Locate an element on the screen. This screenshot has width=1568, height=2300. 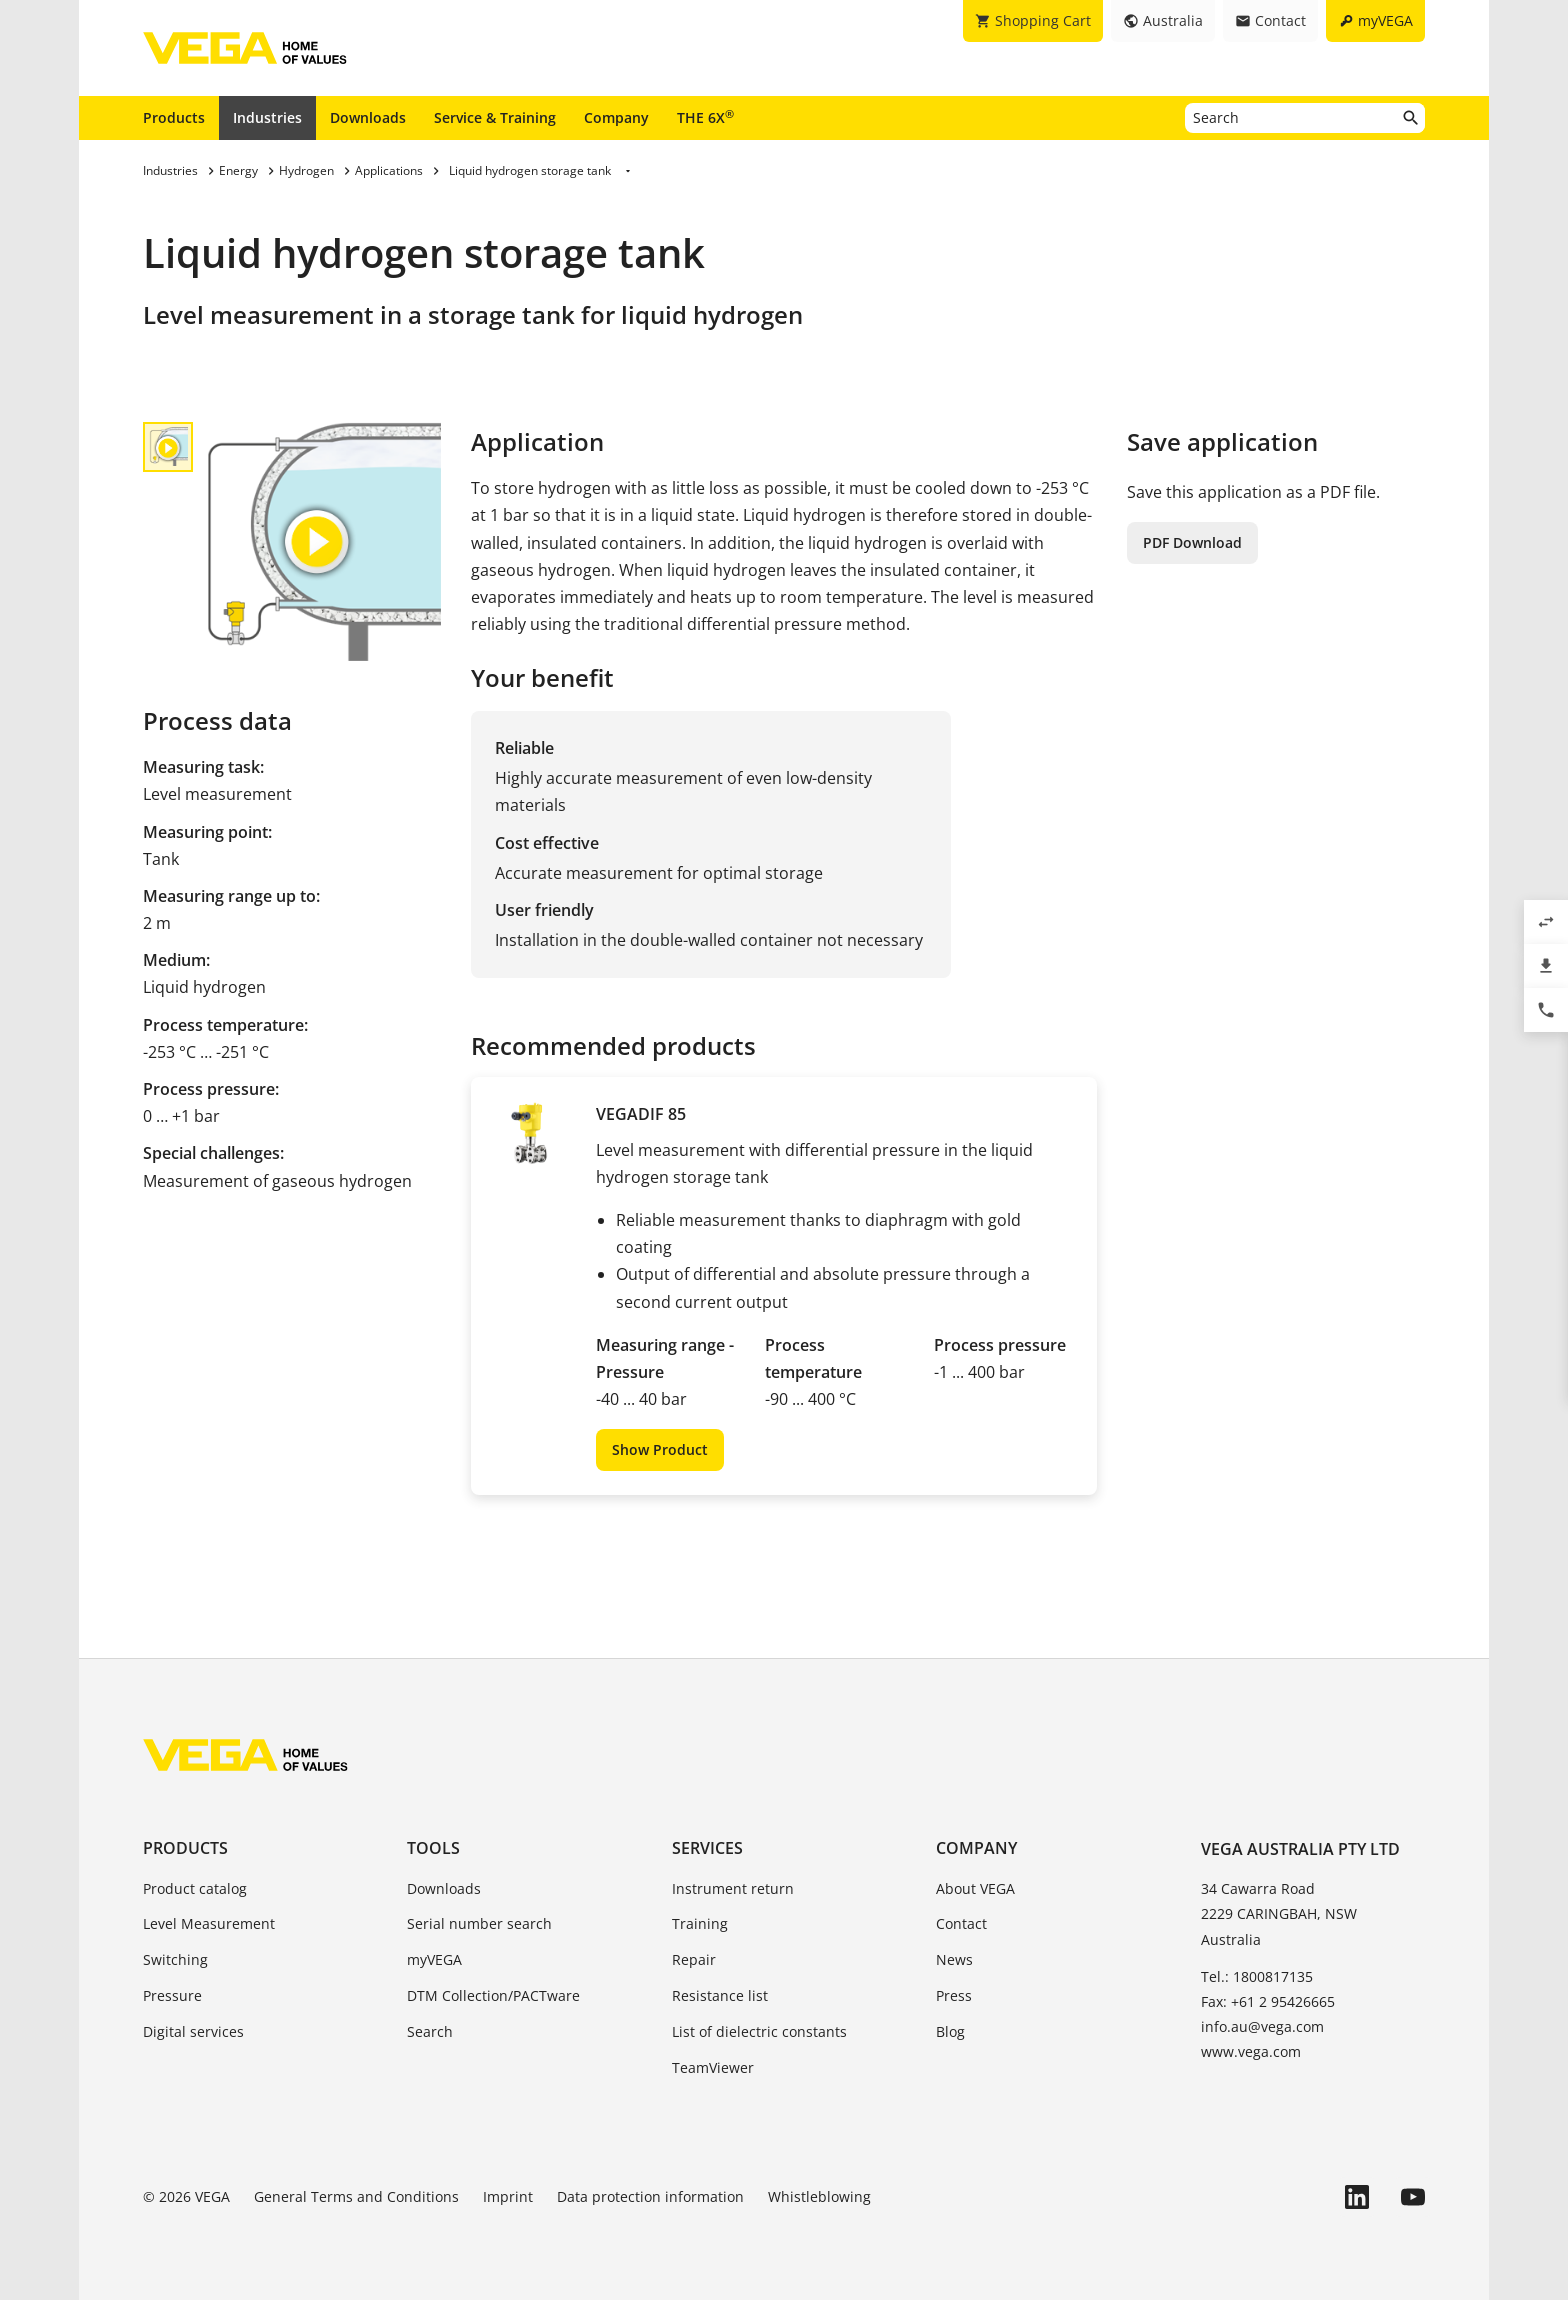
General Terms and Conditions is located at coordinates (356, 2196).